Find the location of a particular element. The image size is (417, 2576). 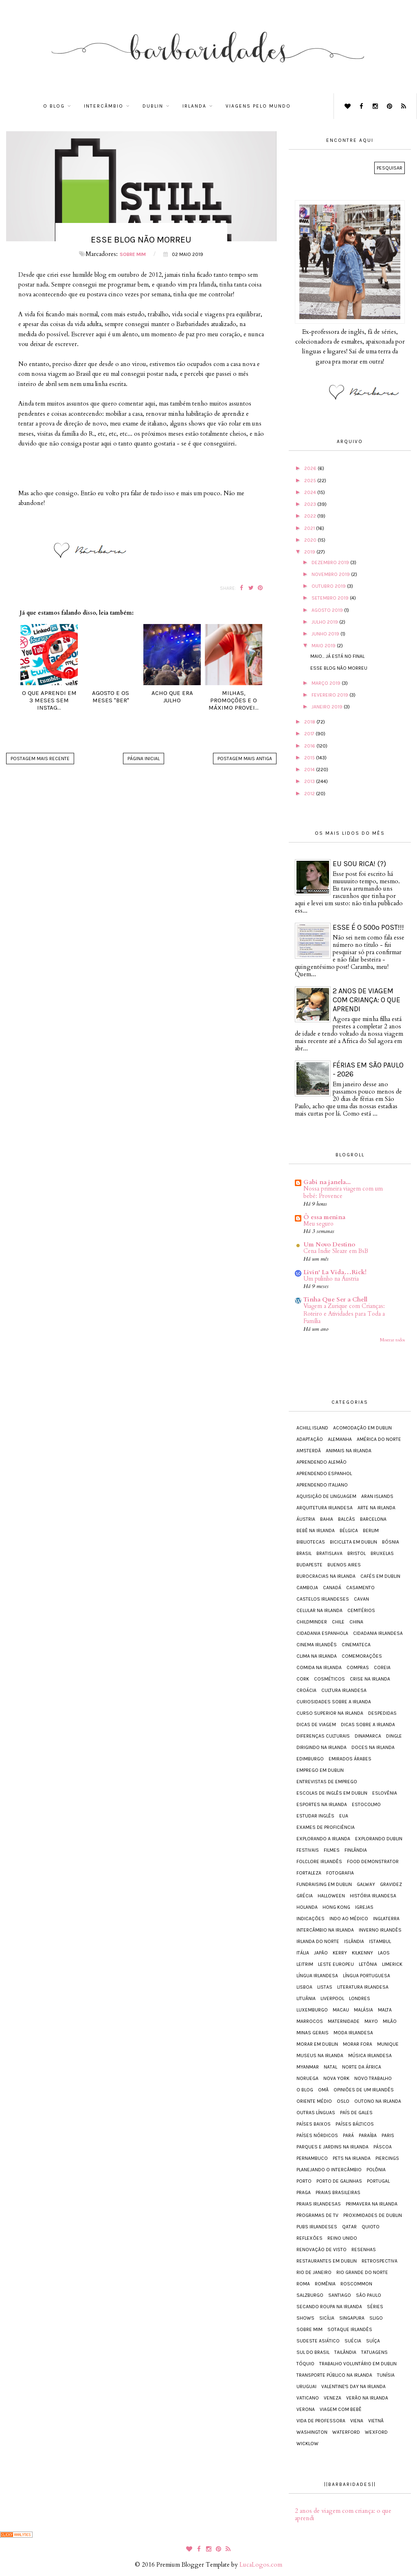

Postagem mais recente is located at coordinates (40, 758).